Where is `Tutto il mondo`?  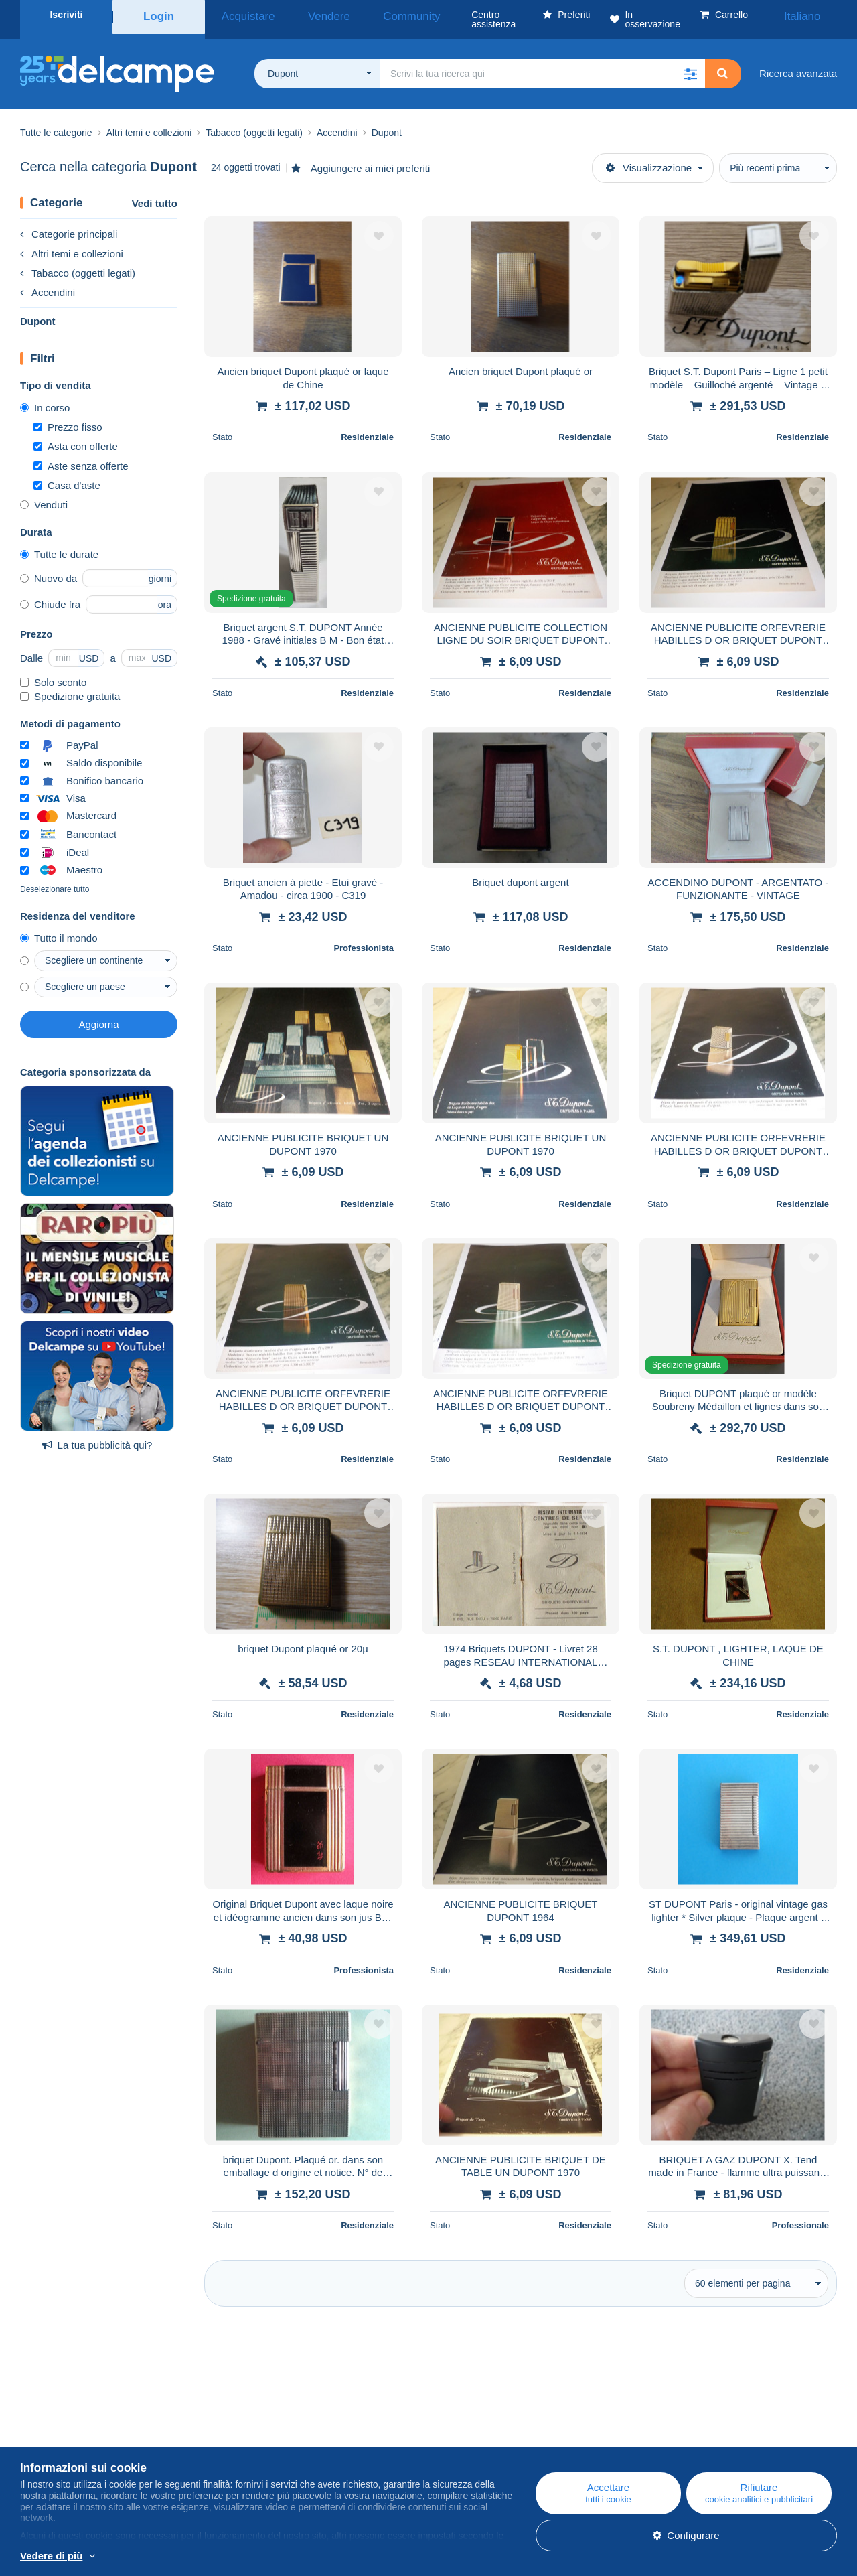 Tutto il mondo is located at coordinates (59, 928).